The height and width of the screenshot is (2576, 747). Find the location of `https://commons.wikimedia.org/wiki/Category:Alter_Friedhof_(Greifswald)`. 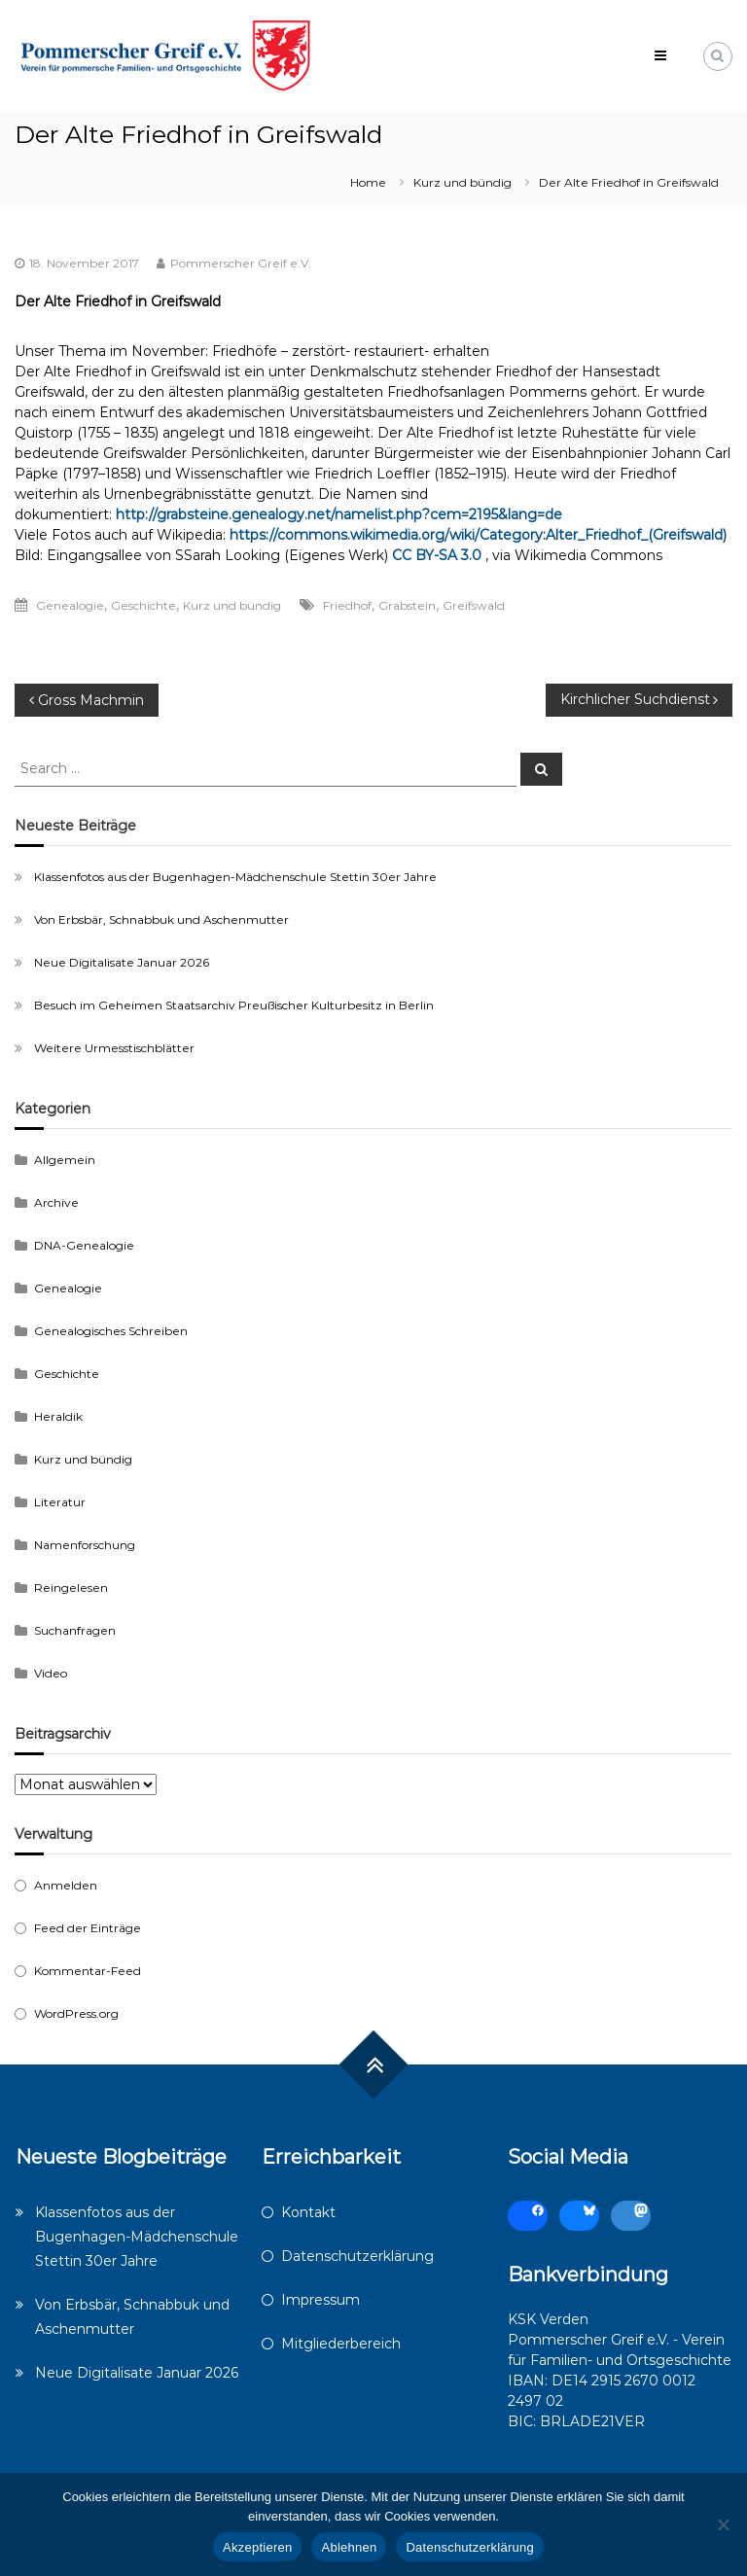

https://commons.wikimedia.org/wiki/Category:Alter_Friedhof_(Greifswald) is located at coordinates (478, 535).